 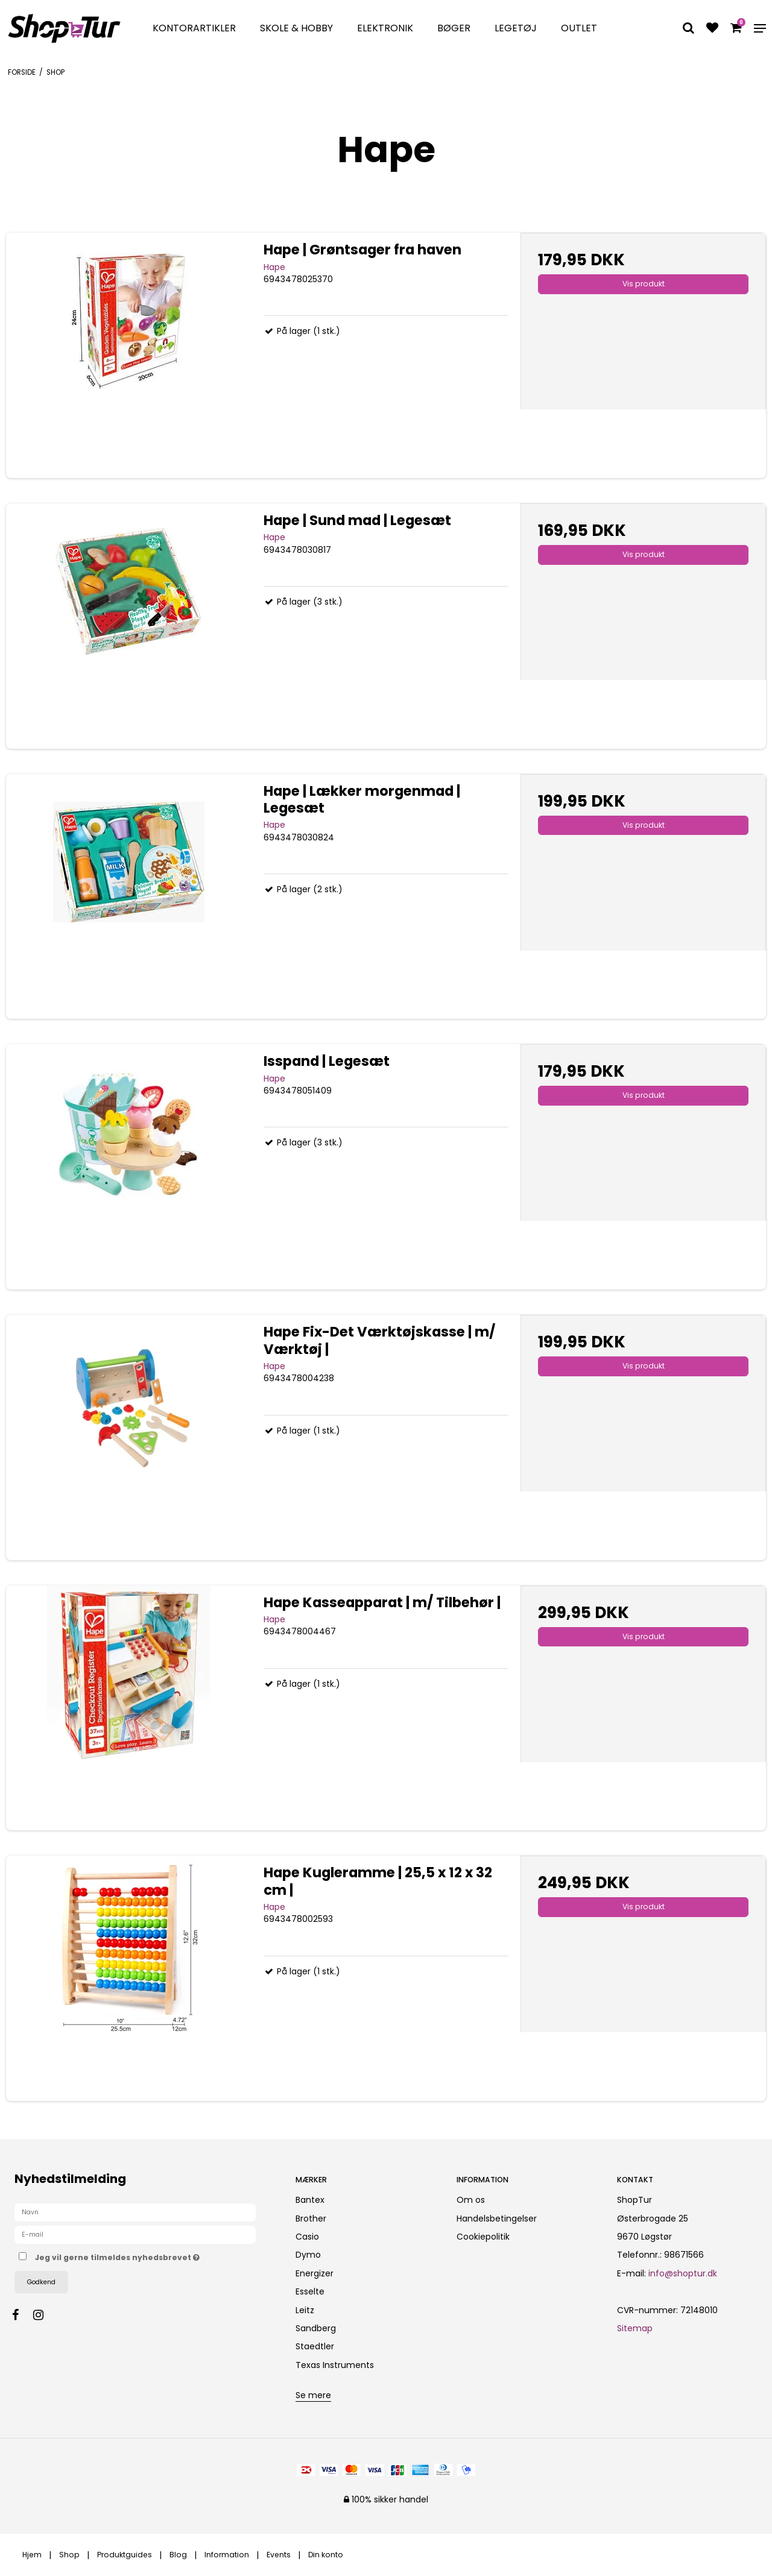 I want to click on Energizer, so click(x=315, y=2273).